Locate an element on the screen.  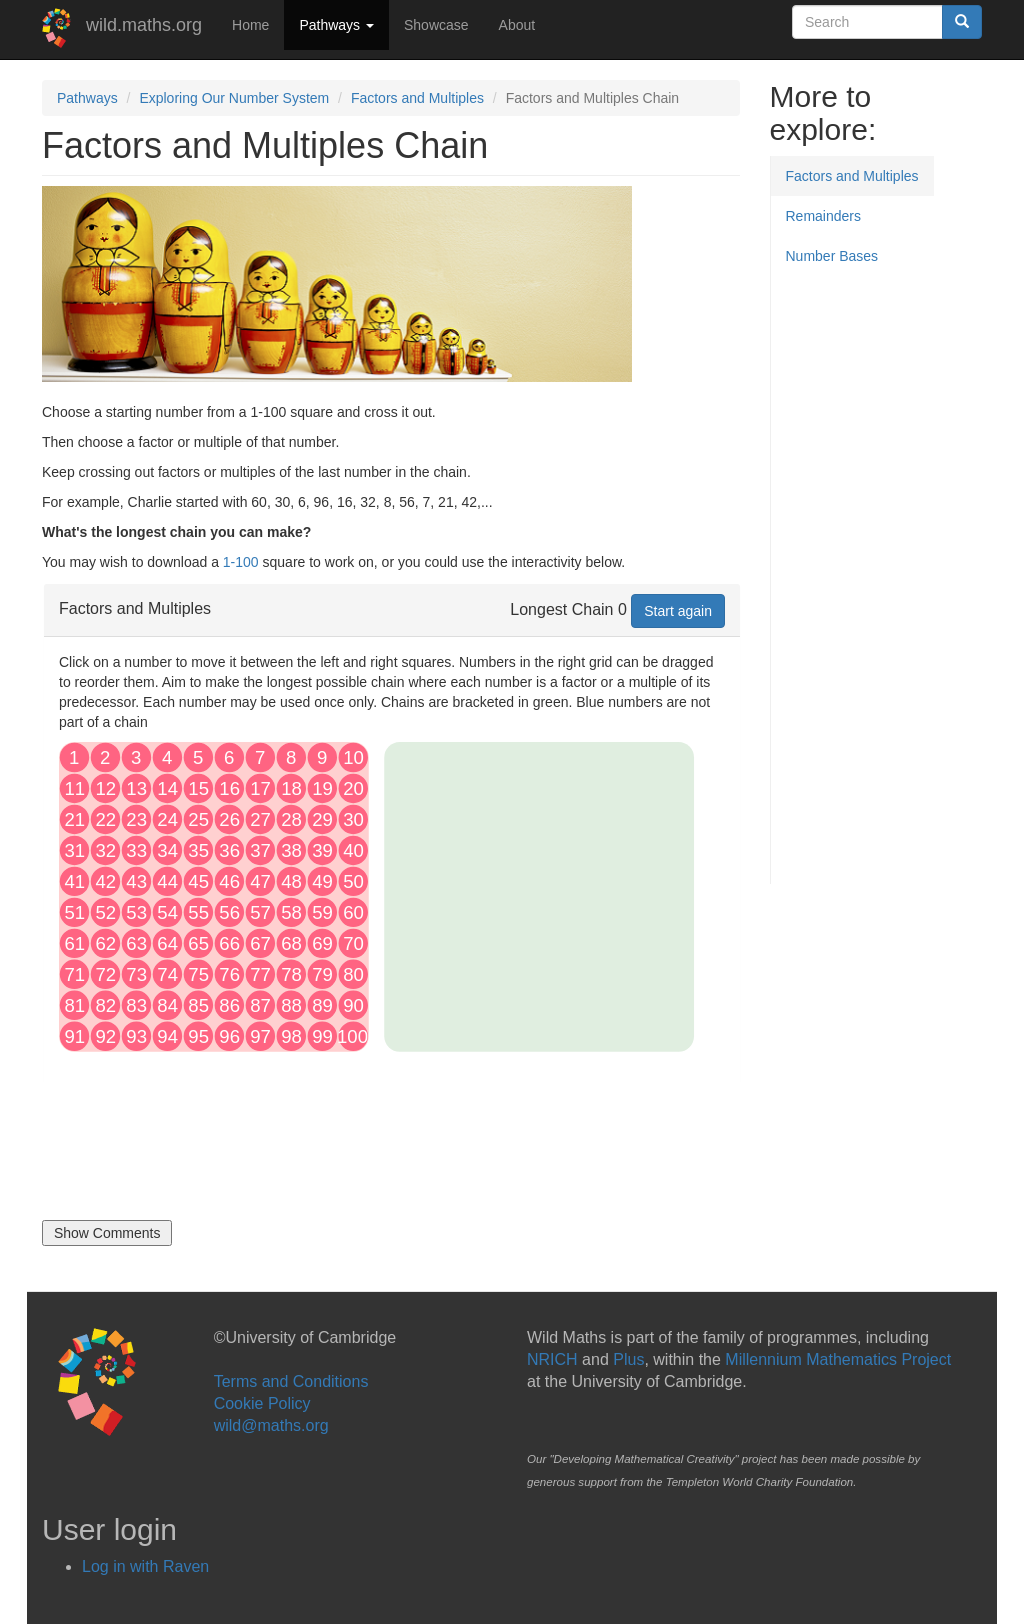
wild.maths.org is located at coordinates (144, 25).